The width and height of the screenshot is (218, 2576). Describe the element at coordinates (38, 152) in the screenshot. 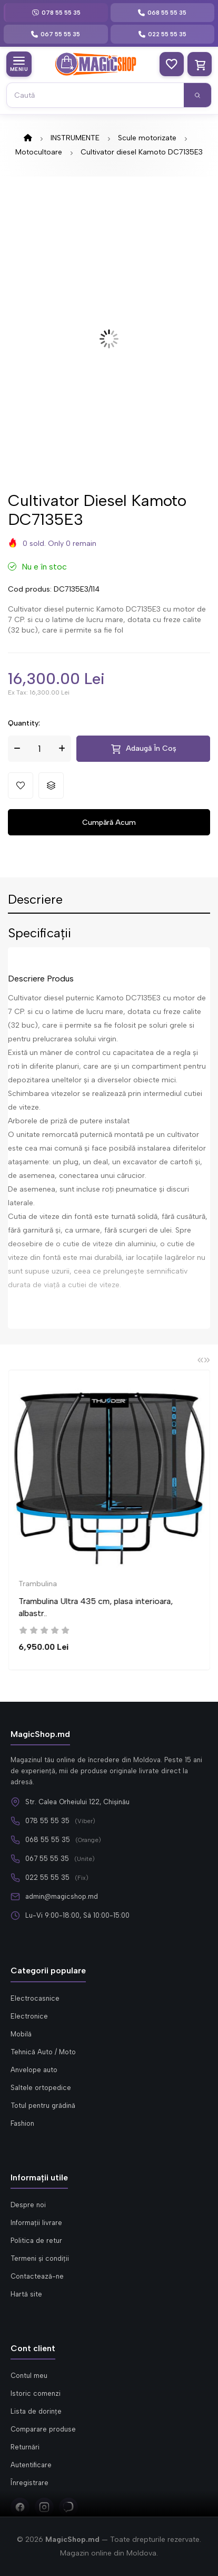

I see `Motocultoare` at that location.